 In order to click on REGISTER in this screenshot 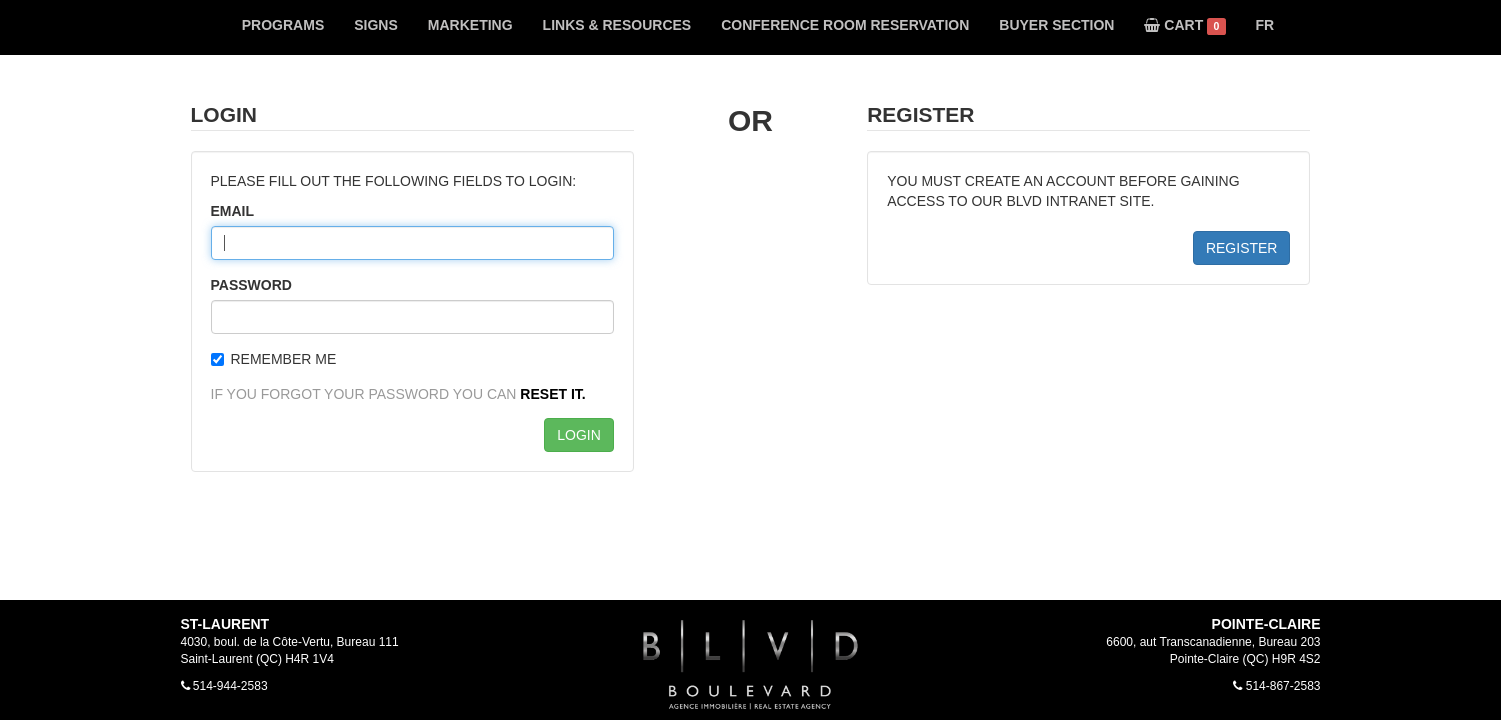, I will do `click(1242, 248)`.